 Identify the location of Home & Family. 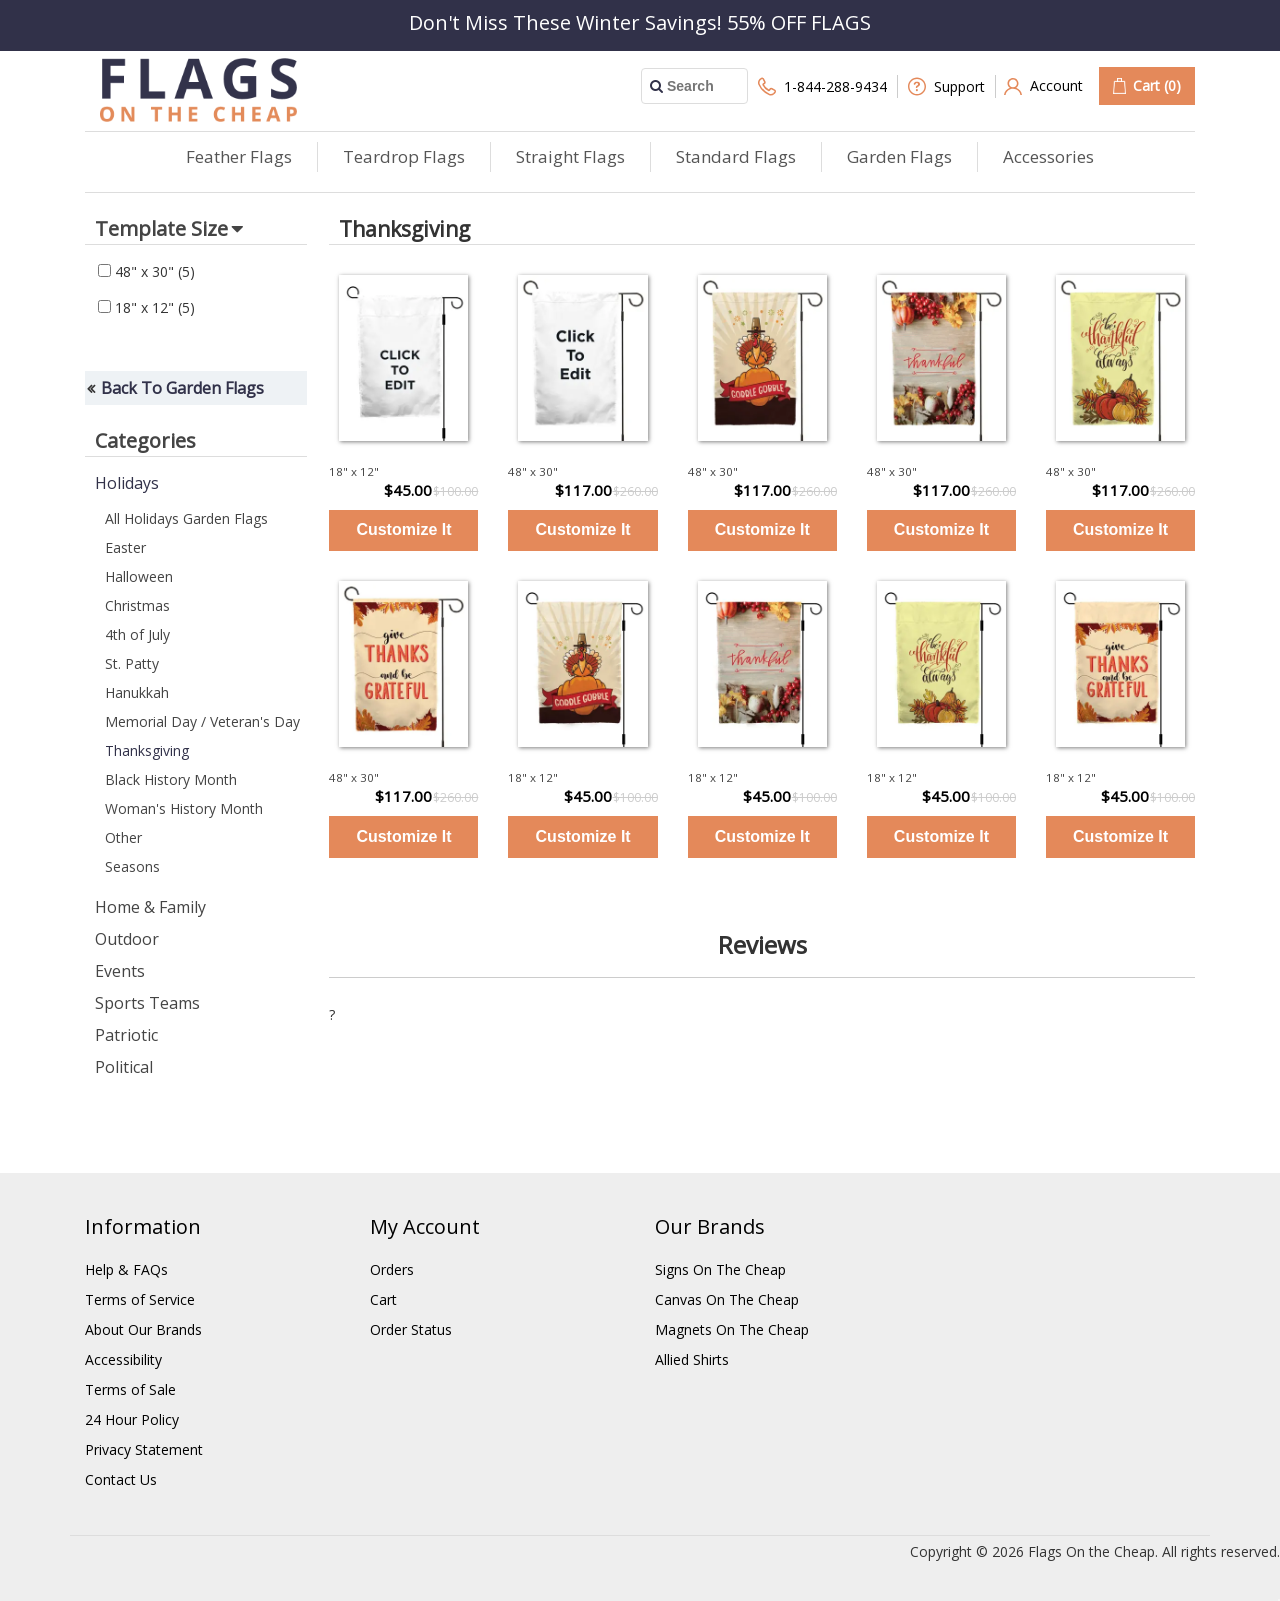
(150, 907).